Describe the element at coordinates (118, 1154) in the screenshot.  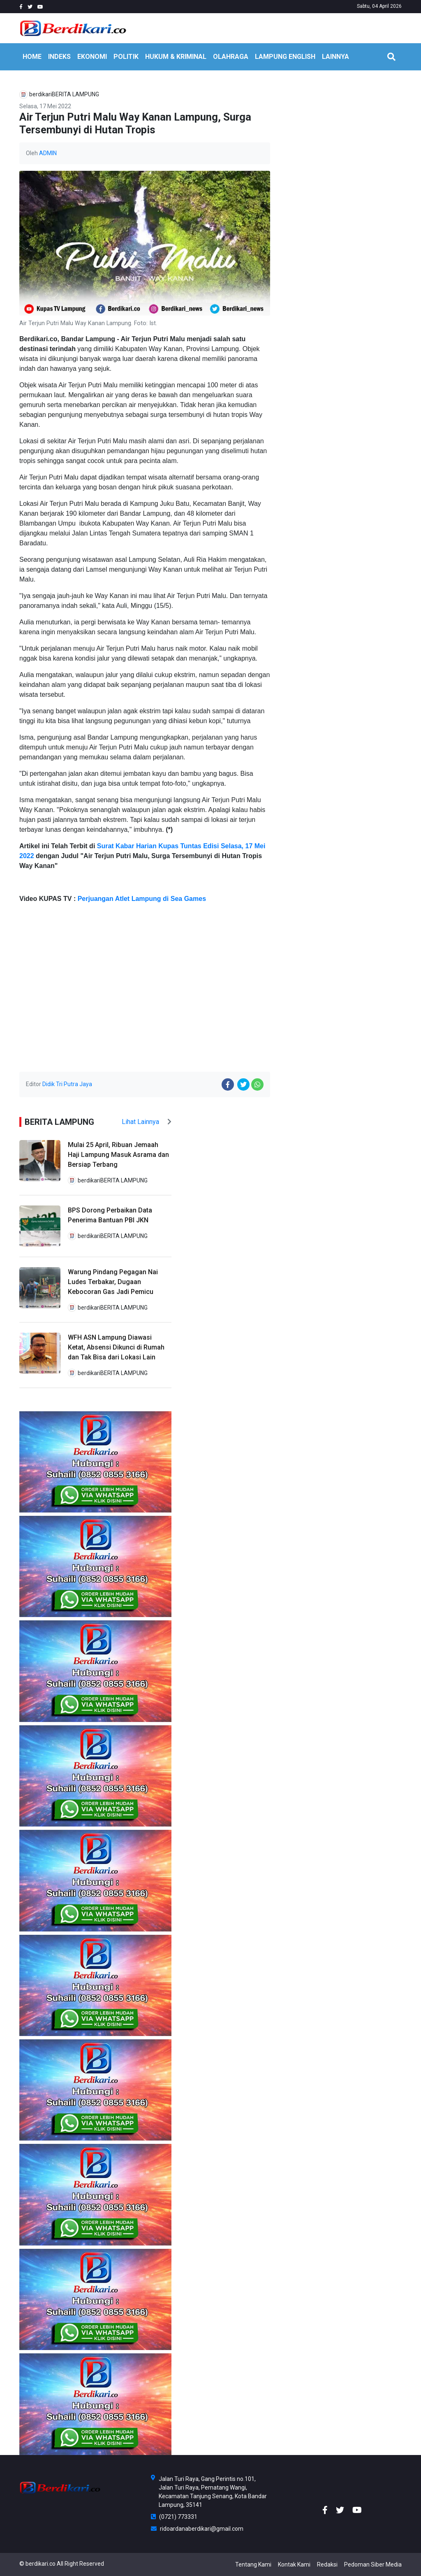
I see `Mulai 25 April, Ribuan Jemaah Haji Lampung Masuk Asrama dan Bersiap Terbang` at that location.